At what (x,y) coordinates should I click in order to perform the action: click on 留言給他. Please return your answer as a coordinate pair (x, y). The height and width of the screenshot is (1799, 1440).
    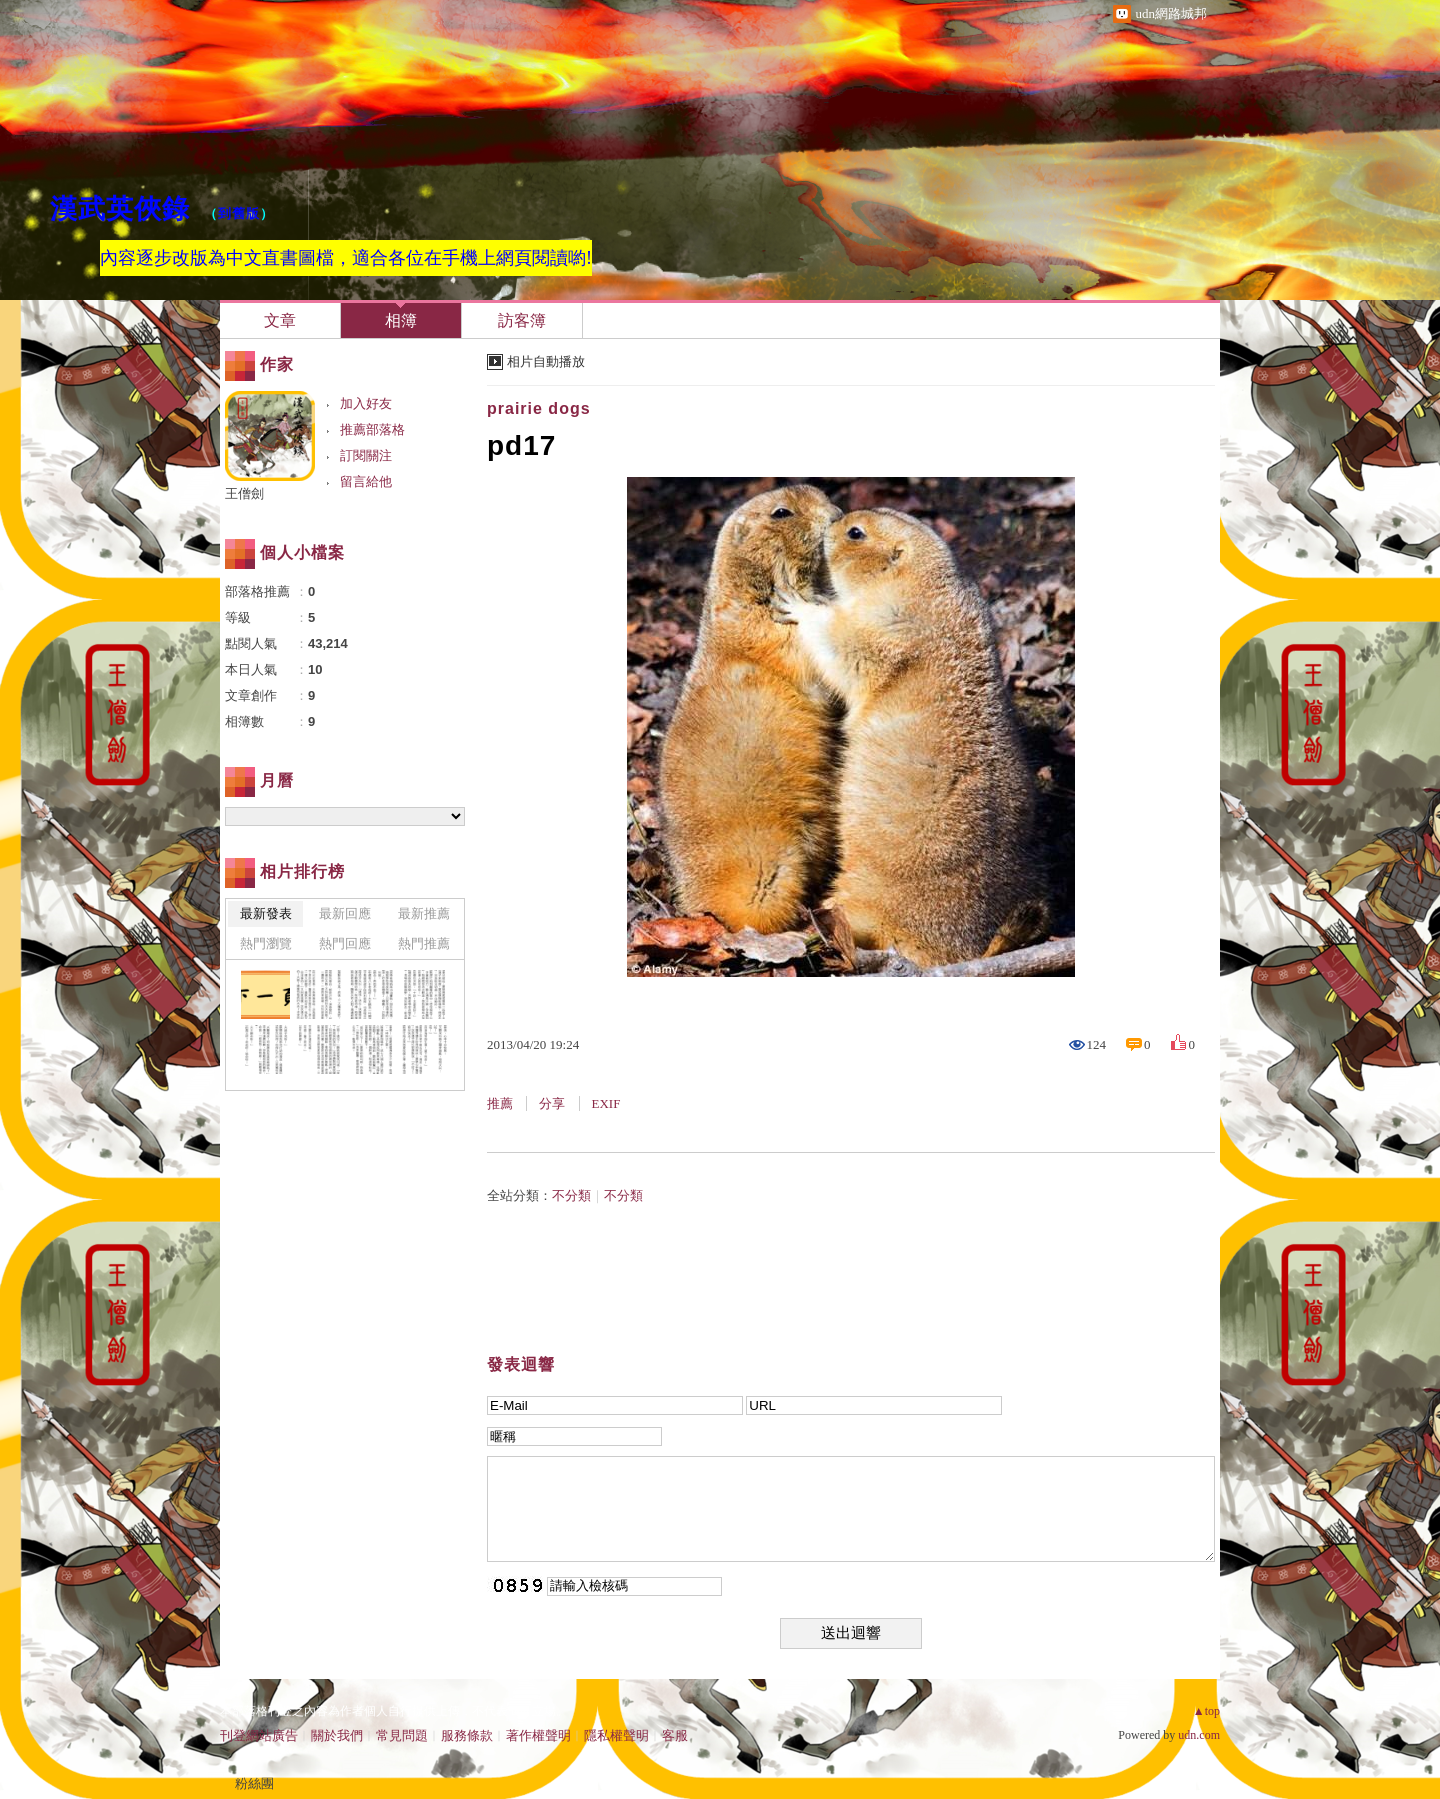
    Looking at the image, I should click on (366, 481).